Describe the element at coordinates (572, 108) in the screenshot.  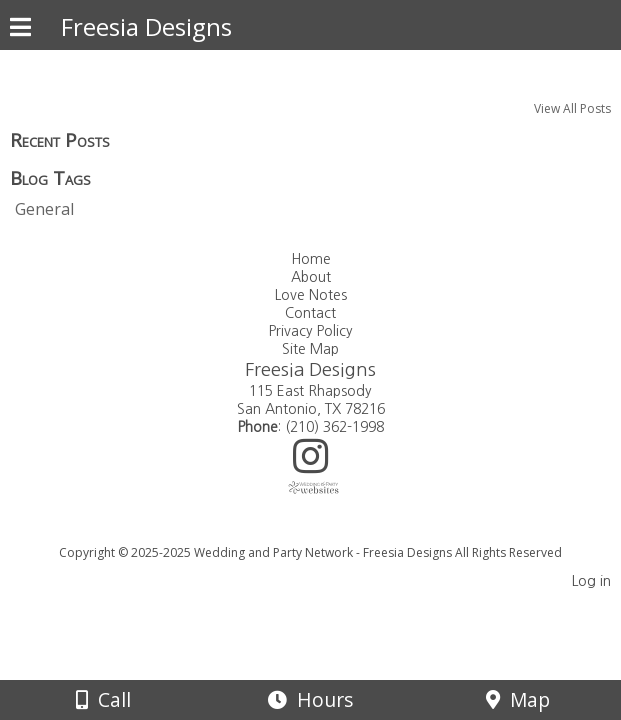
I see `View All Posts` at that location.